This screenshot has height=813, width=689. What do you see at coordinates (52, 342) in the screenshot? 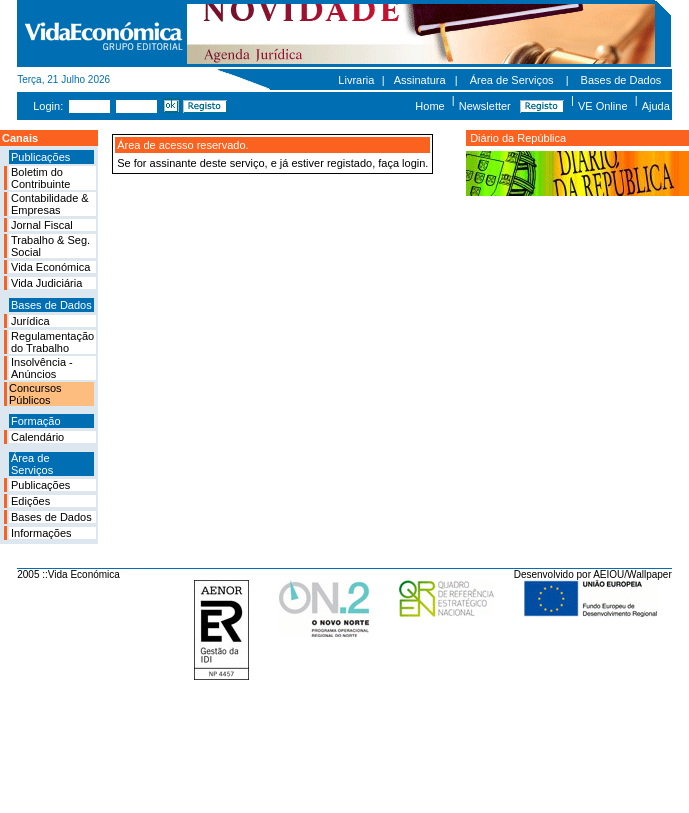
I see `Regulamentação do Trabalho` at bounding box center [52, 342].